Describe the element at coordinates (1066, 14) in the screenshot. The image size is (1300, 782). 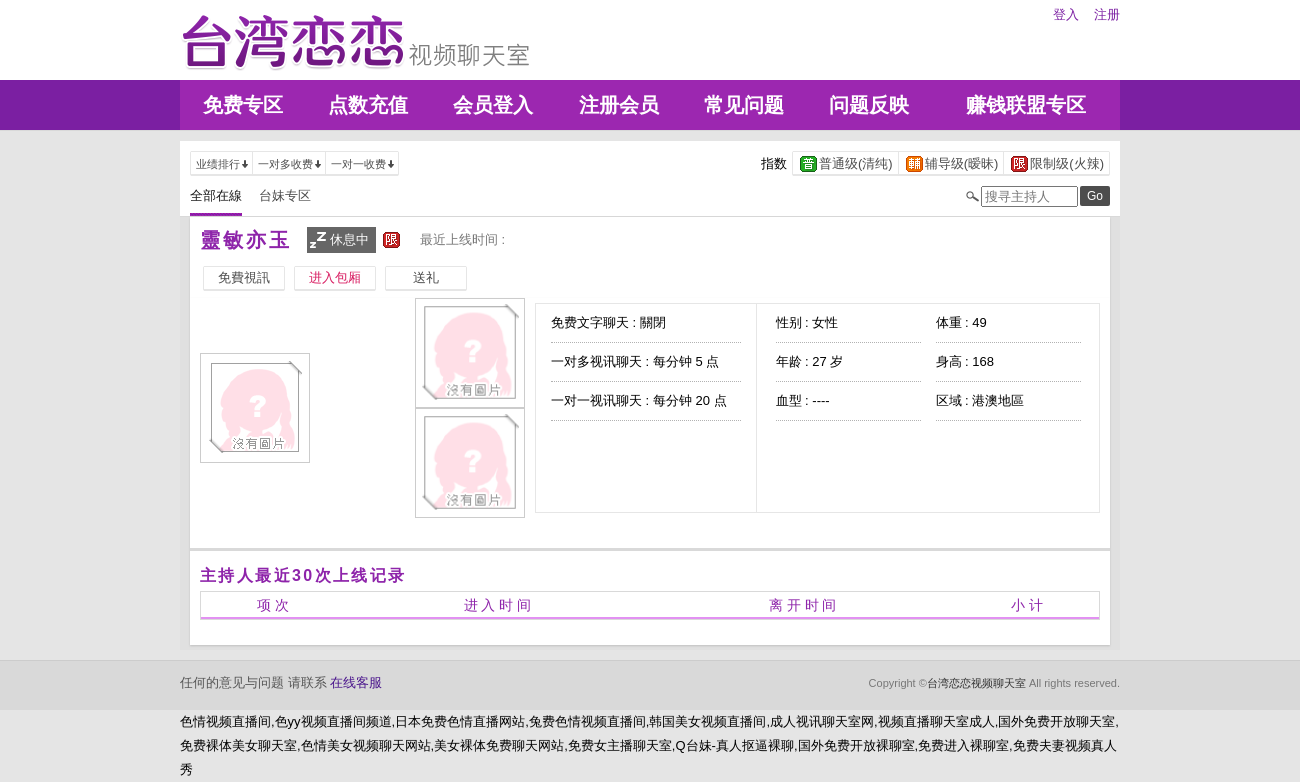
I see `登入` at that location.